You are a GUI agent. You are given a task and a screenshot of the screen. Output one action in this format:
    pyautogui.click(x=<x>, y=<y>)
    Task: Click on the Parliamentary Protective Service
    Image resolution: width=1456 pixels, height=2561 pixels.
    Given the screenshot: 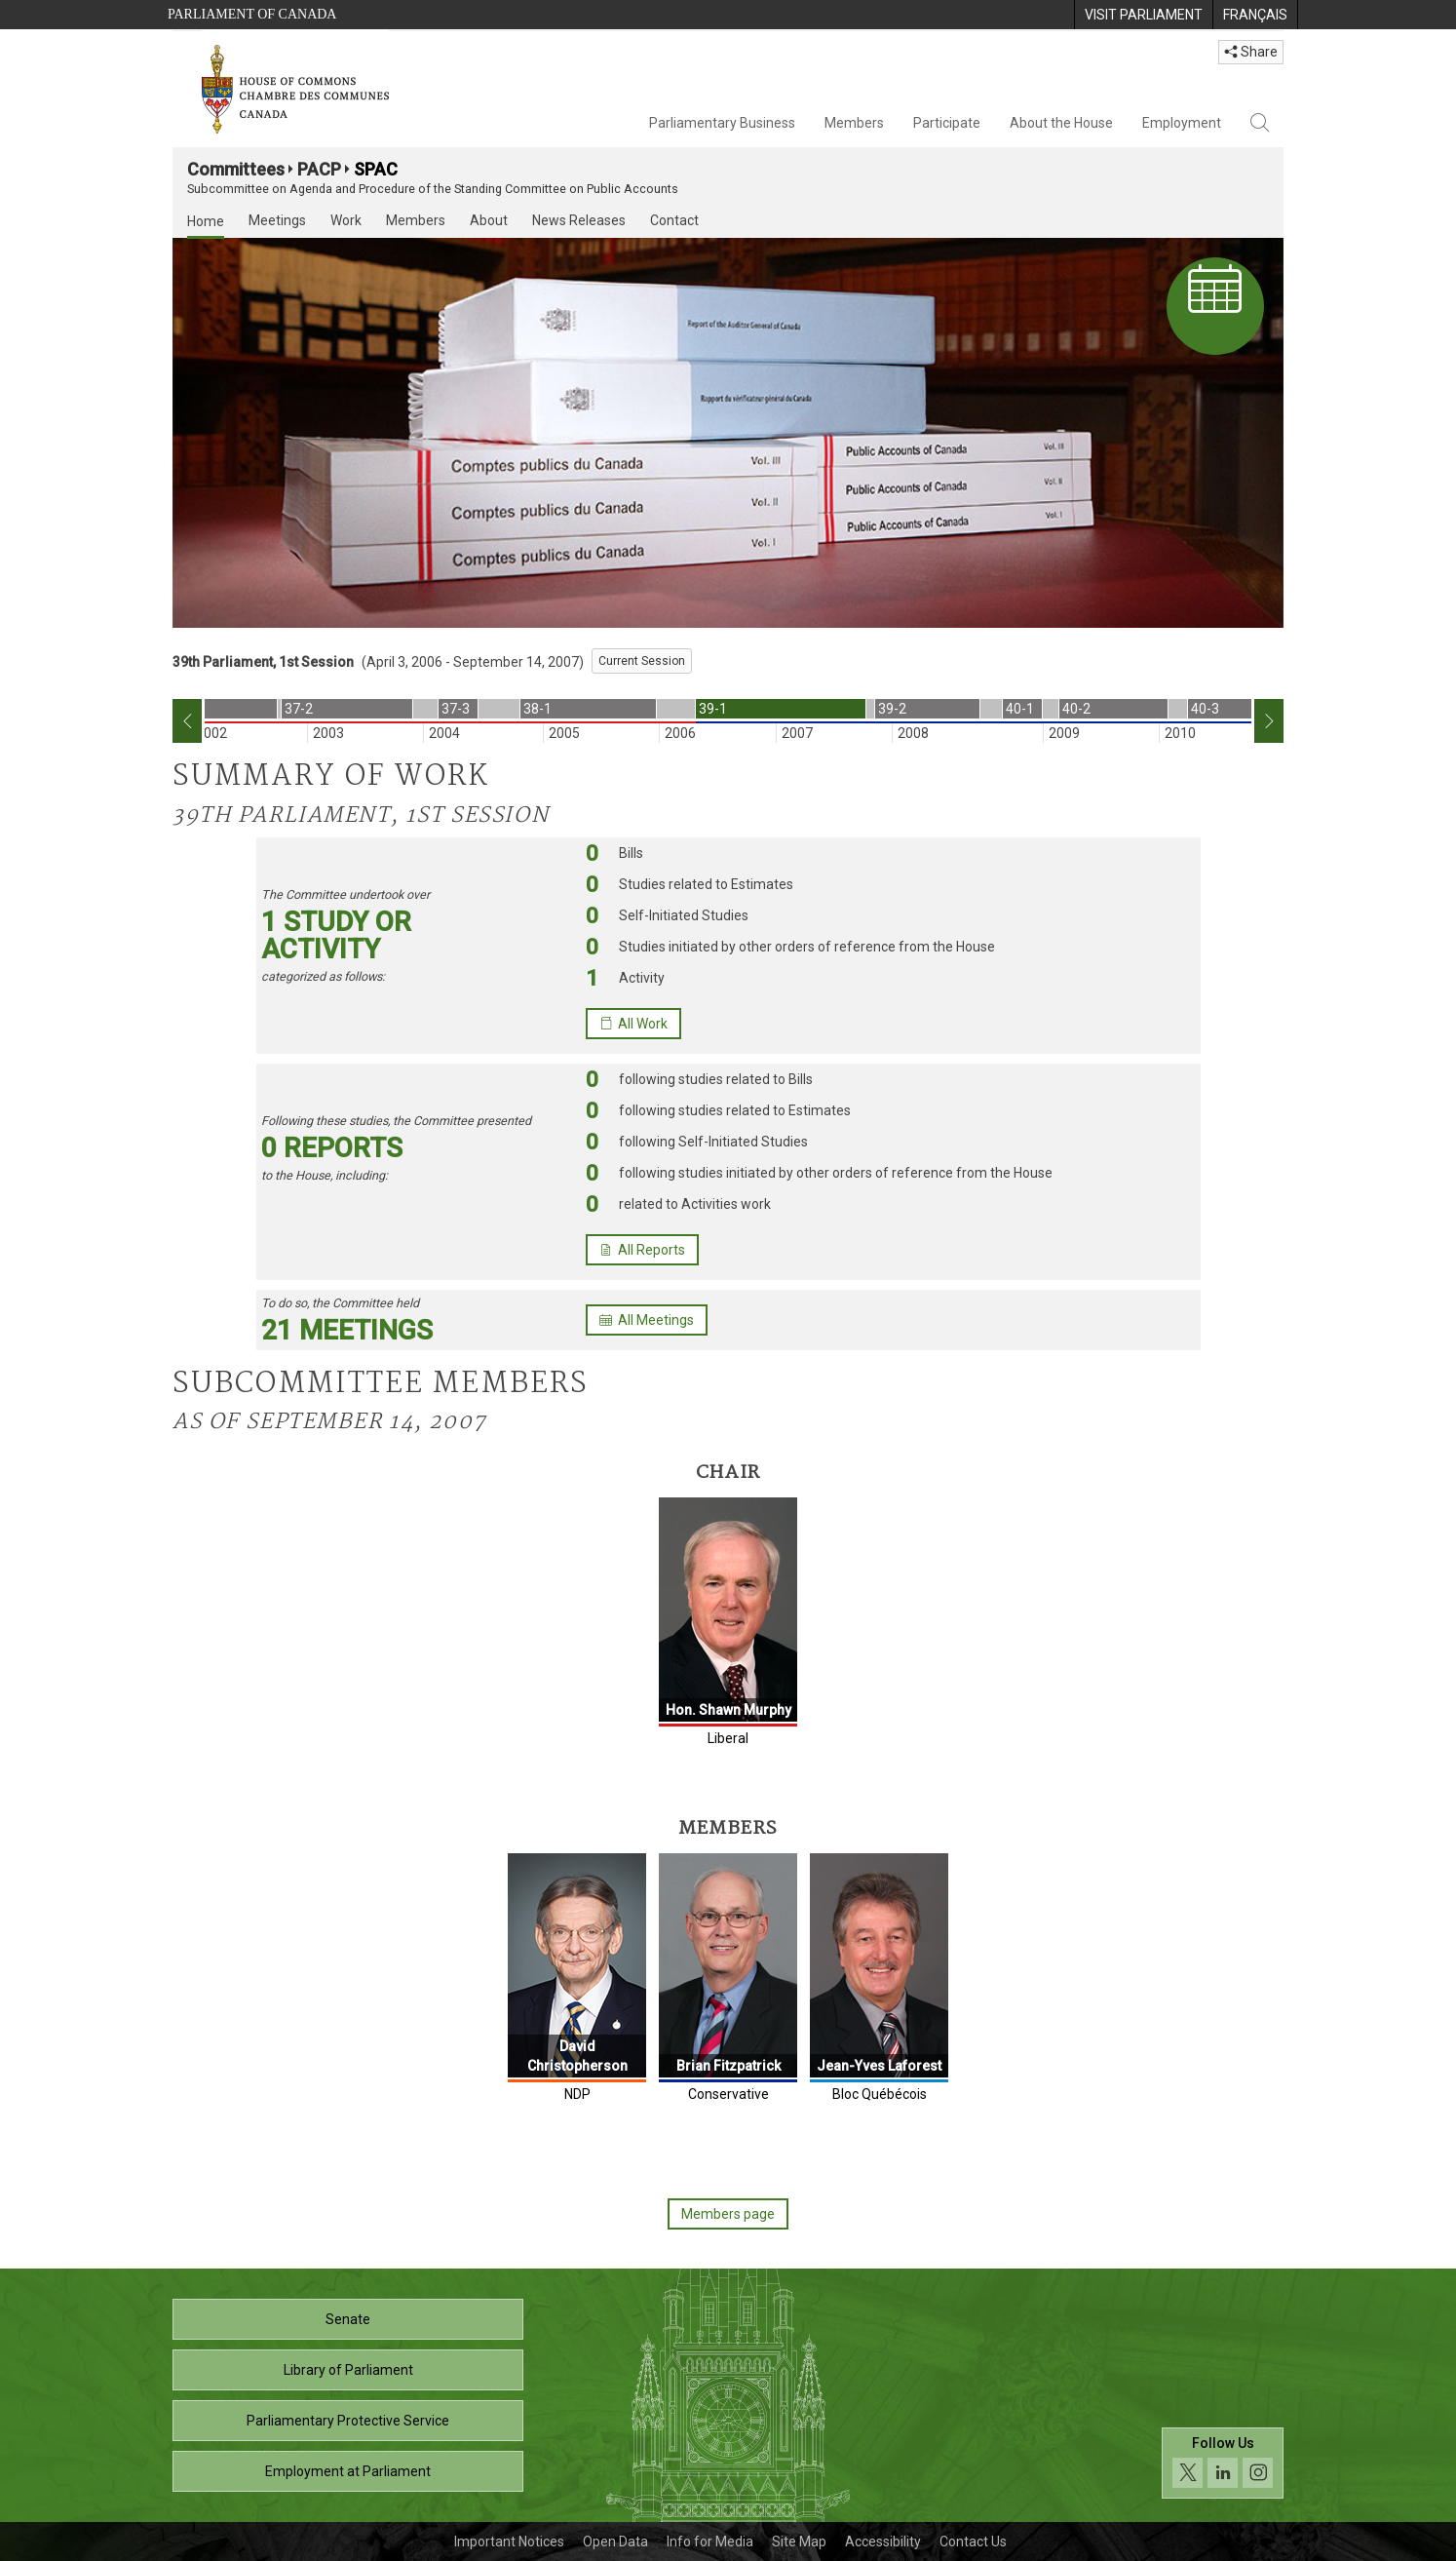 What is the action you would take?
    pyautogui.click(x=348, y=2420)
    